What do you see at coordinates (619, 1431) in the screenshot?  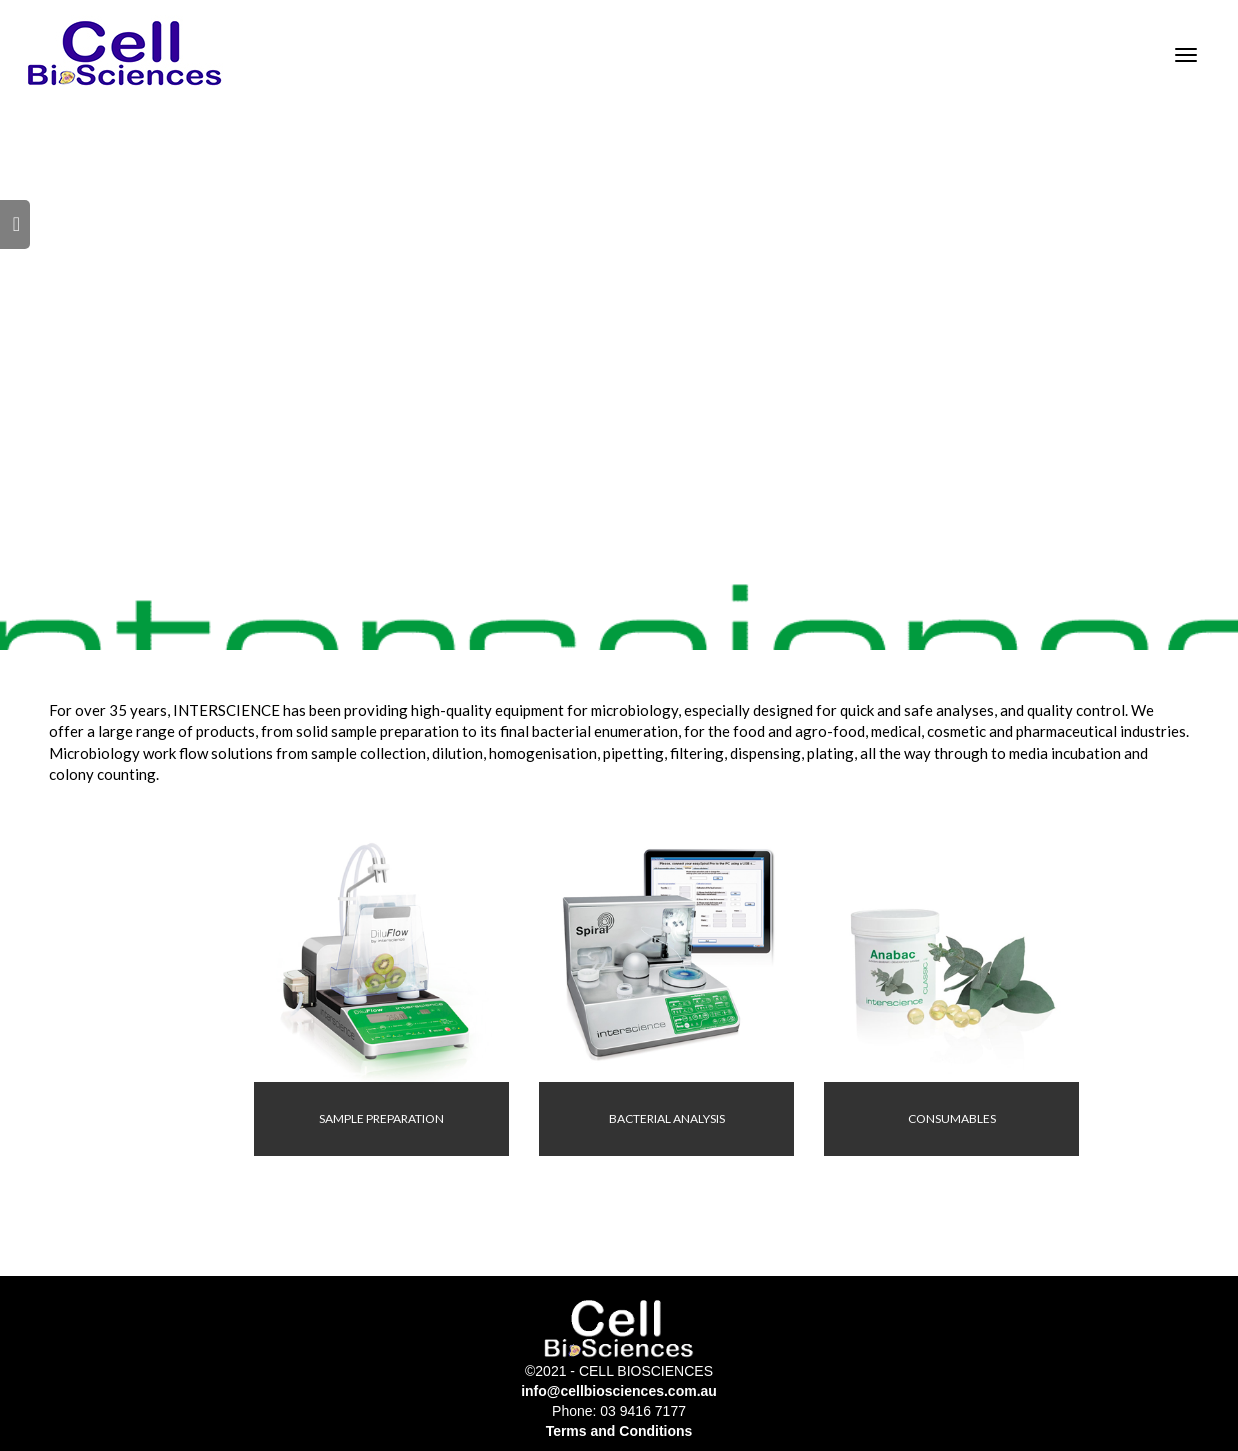 I see `Terms and Conditions` at bounding box center [619, 1431].